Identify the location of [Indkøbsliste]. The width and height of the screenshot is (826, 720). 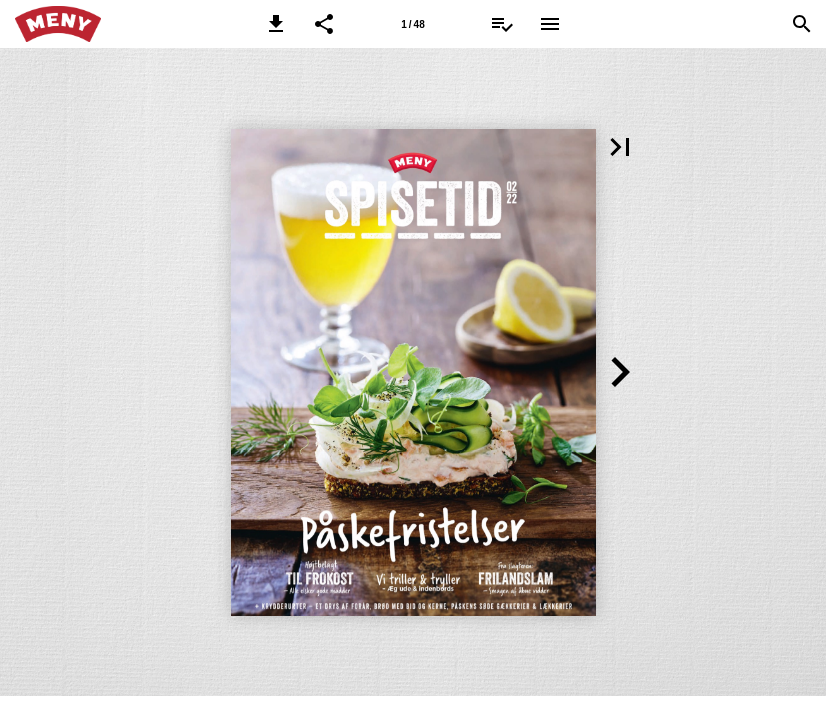
(502, 24).